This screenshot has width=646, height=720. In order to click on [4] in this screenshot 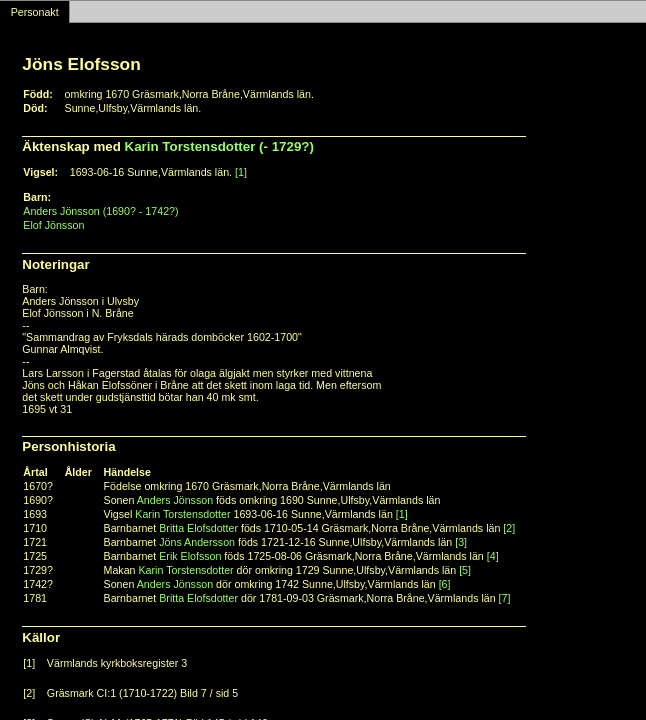, I will do `click(493, 556)`.